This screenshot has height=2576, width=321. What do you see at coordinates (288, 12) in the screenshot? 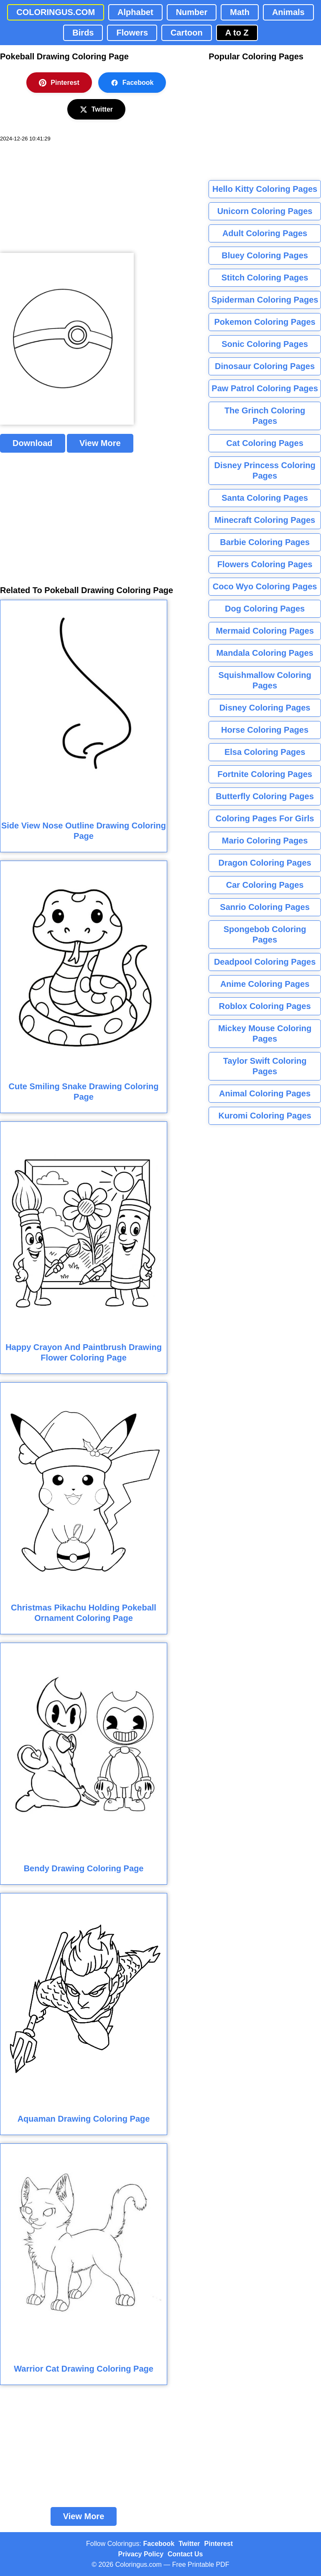
I see `Animals` at bounding box center [288, 12].